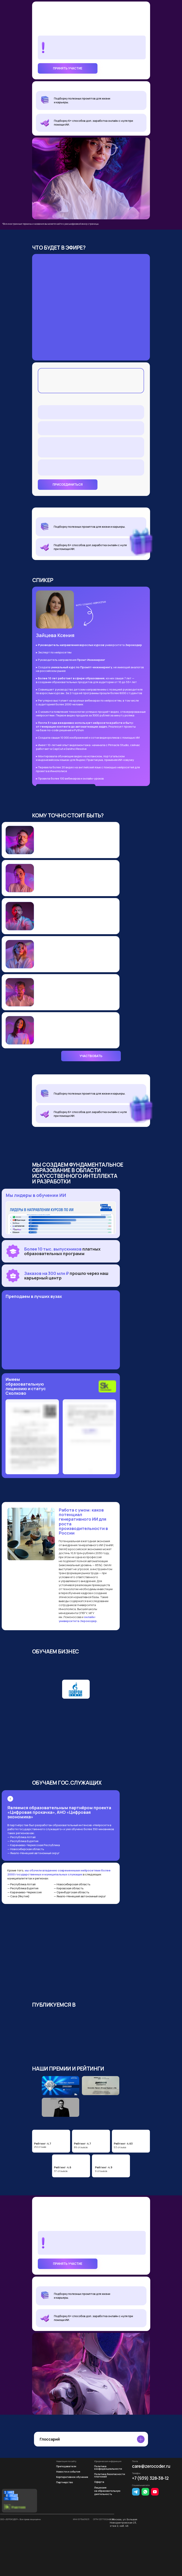 The image size is (182, 2576). What do you see at coordinates (151, 2466) in the screenshot?
I see `care@zerocoder.ru` at bounding box center [151, 2466].